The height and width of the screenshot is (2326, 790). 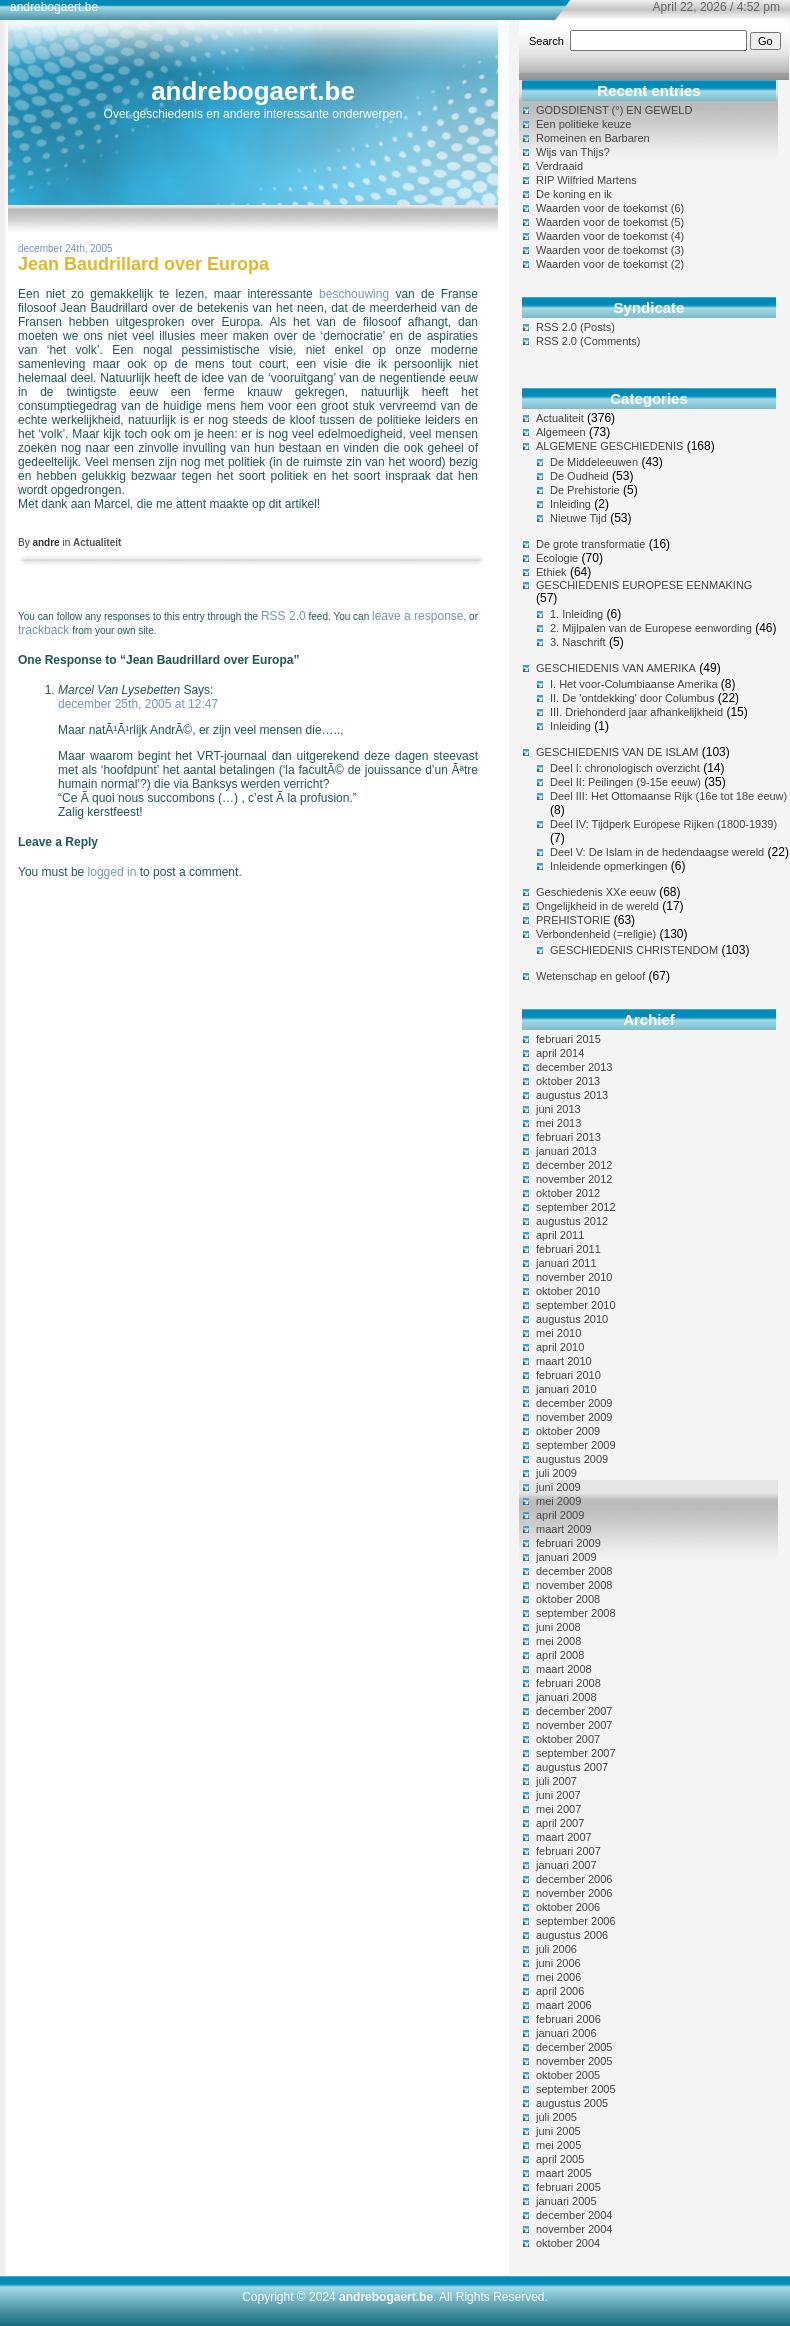 What do you see at coordinates (576, 1753) in the screenshot?
I see `september 2007` at bounding box center [576, 1753].